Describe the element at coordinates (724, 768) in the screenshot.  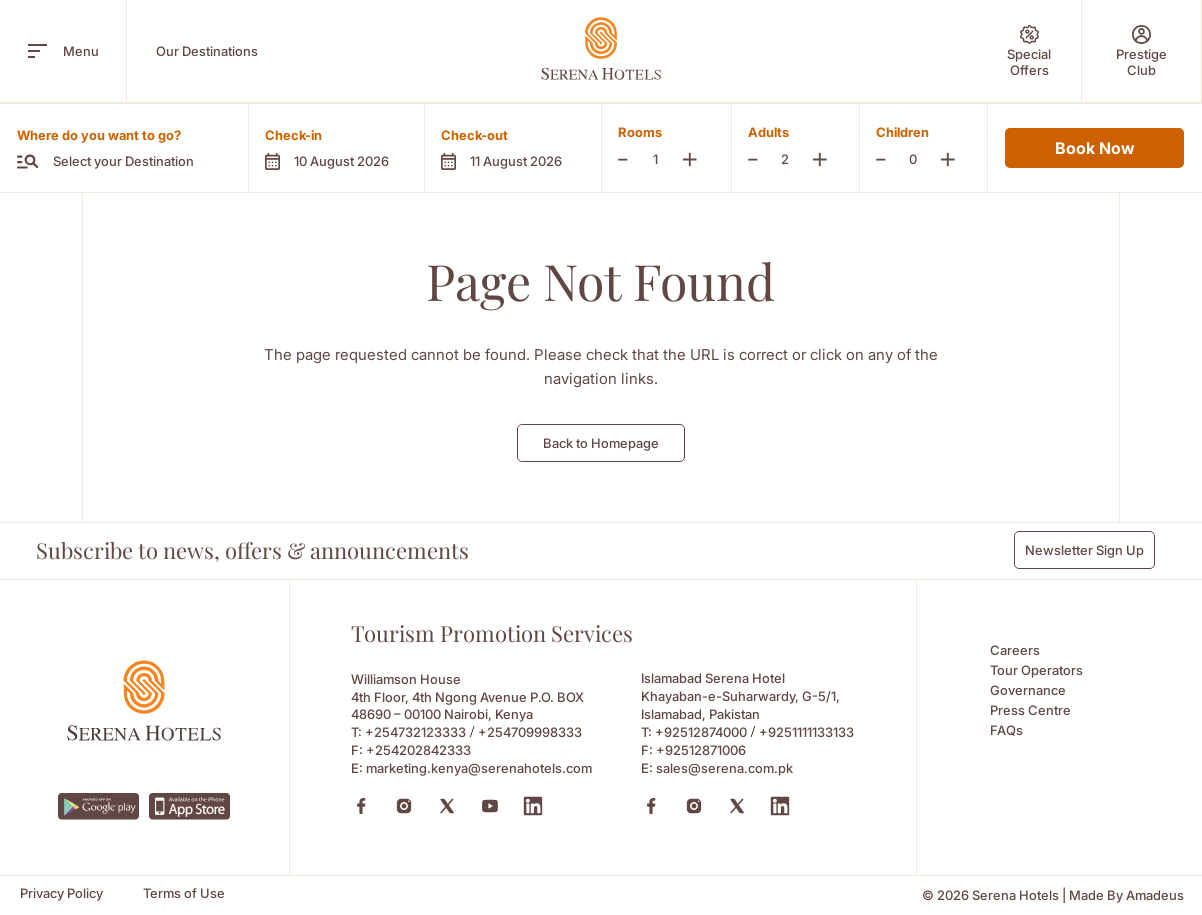
I see `sales@serena.com.pk [Email to sales@serena.com.pk]` at that location.